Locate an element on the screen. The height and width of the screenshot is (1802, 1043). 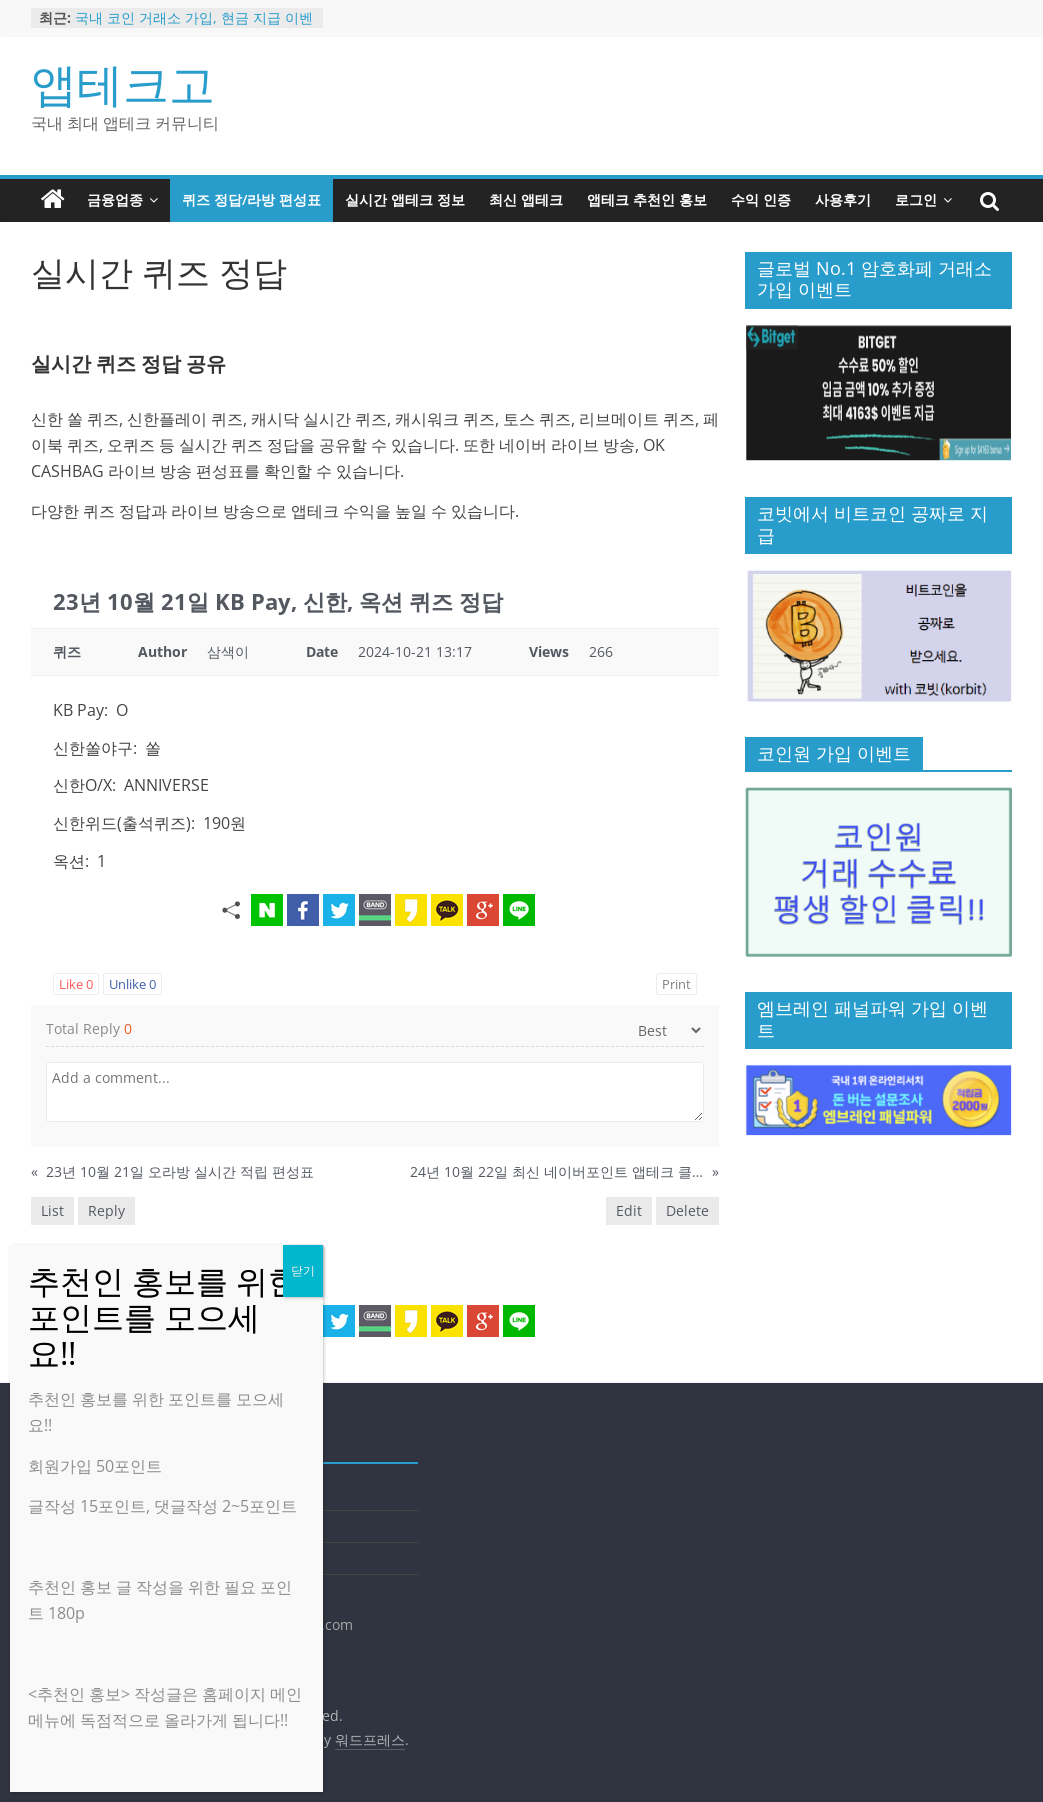
금융업종 is located at coordinates (115, 199).